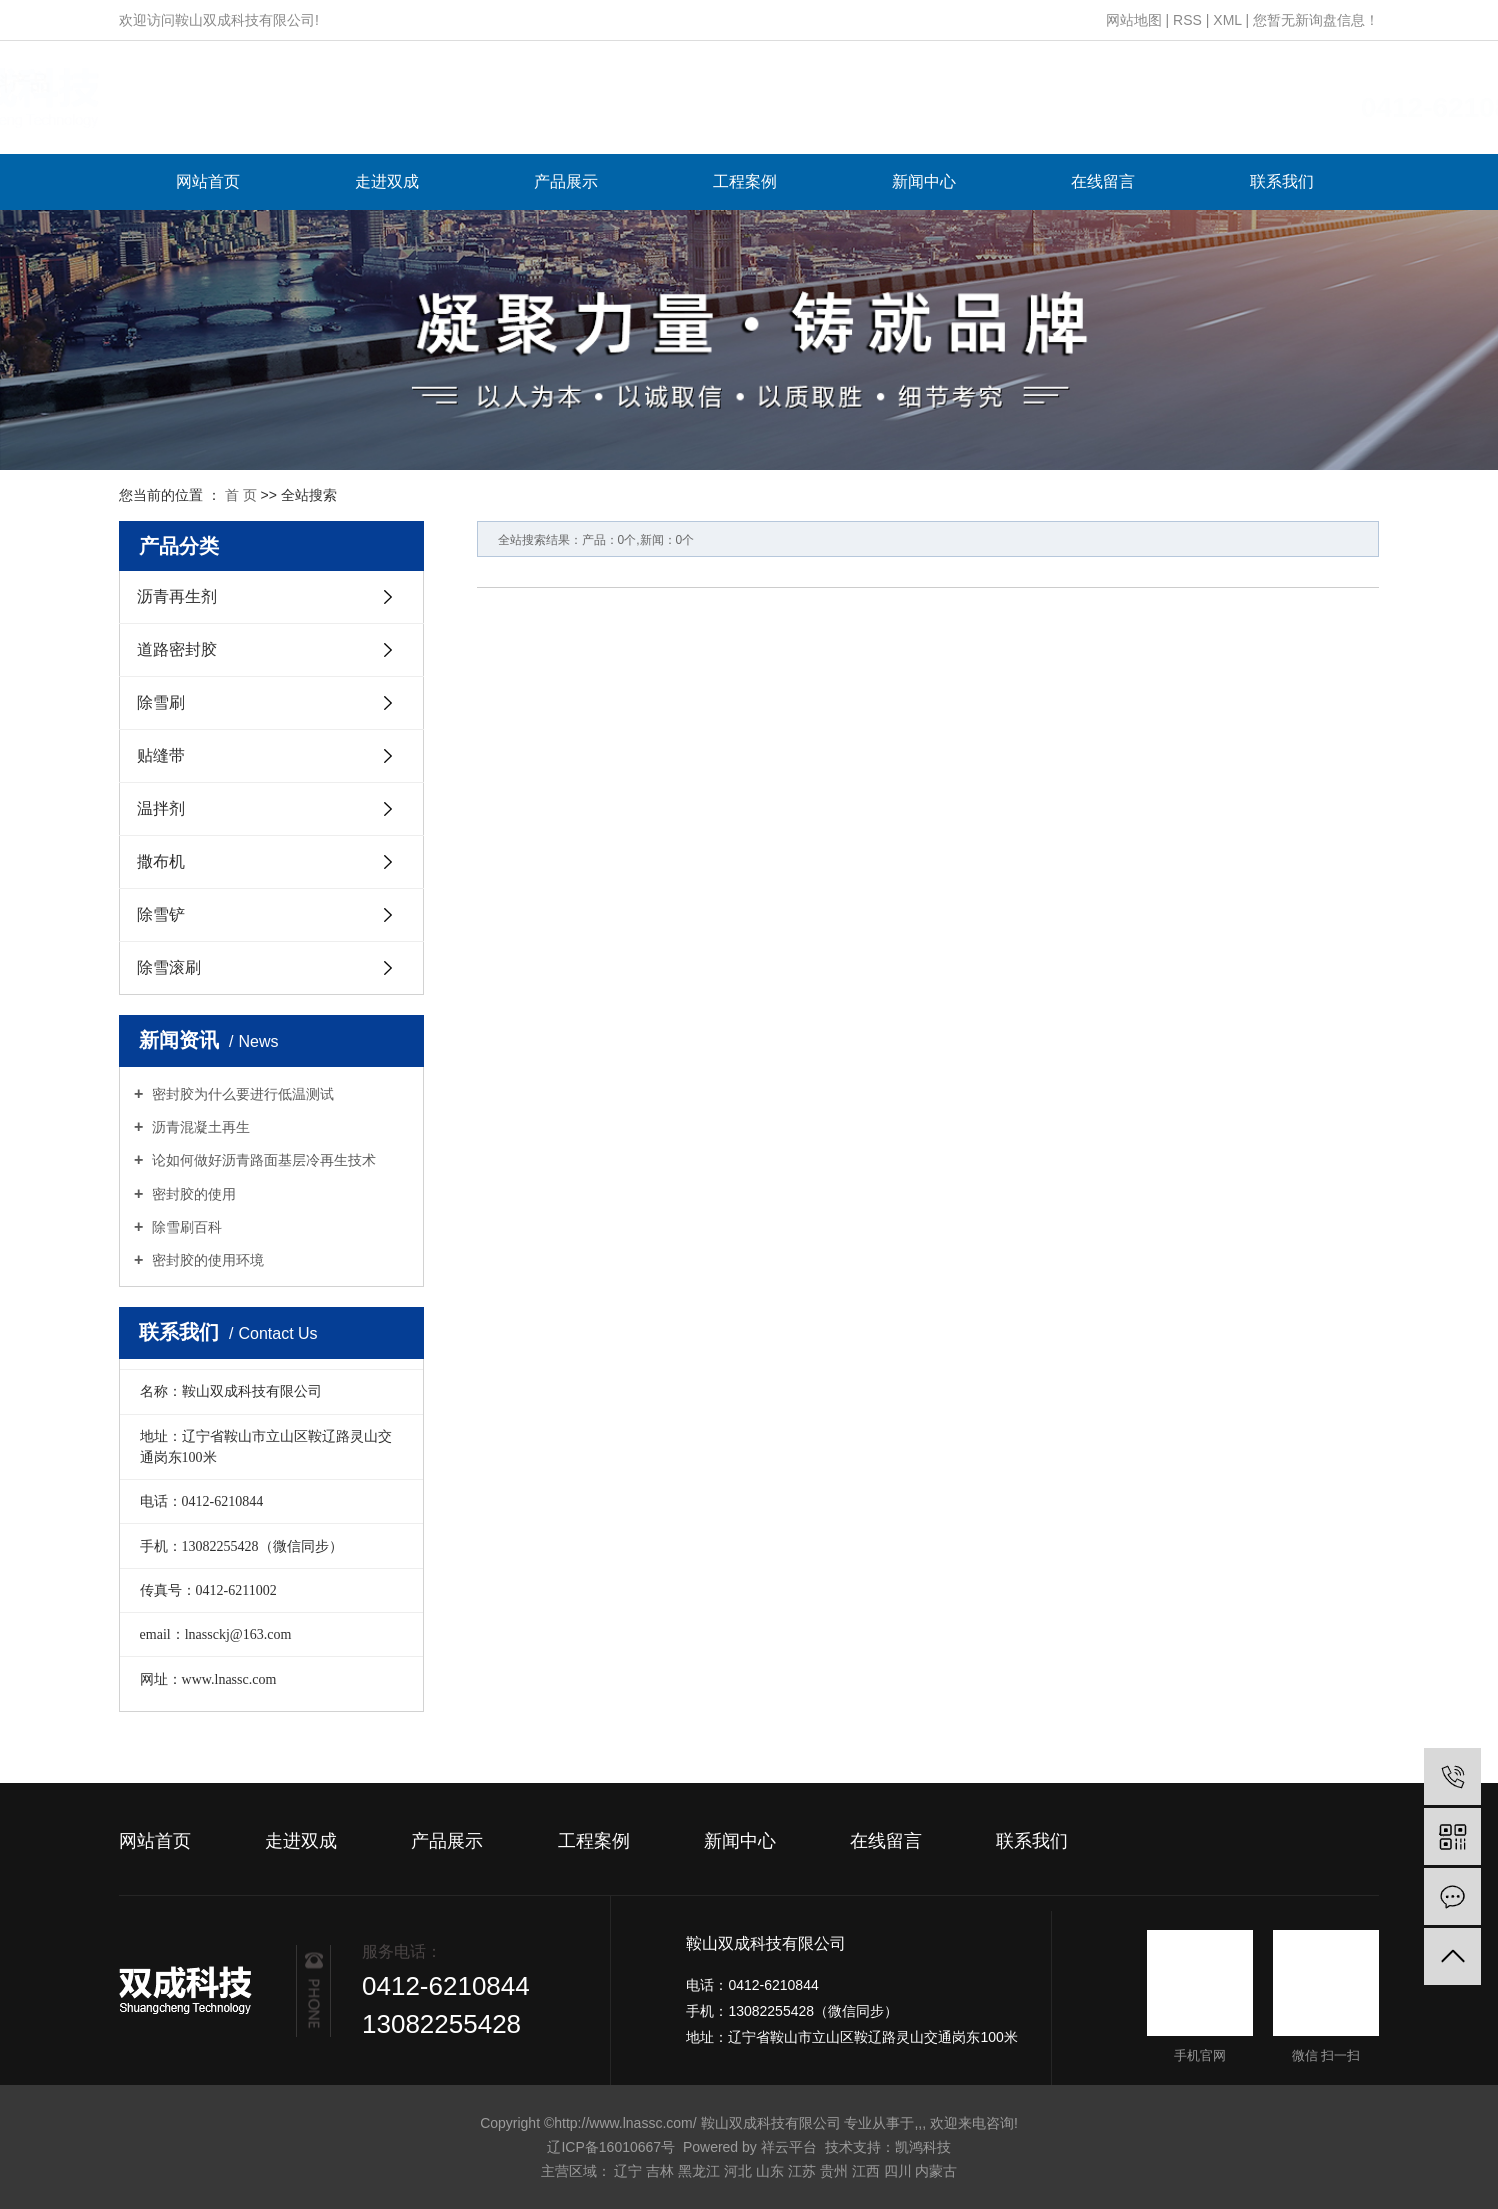 The width and height of the screenshot is (1498, 2209). Describe the element at coordinates (1187, 20) in the screenshot. I see `RSS` at that location.